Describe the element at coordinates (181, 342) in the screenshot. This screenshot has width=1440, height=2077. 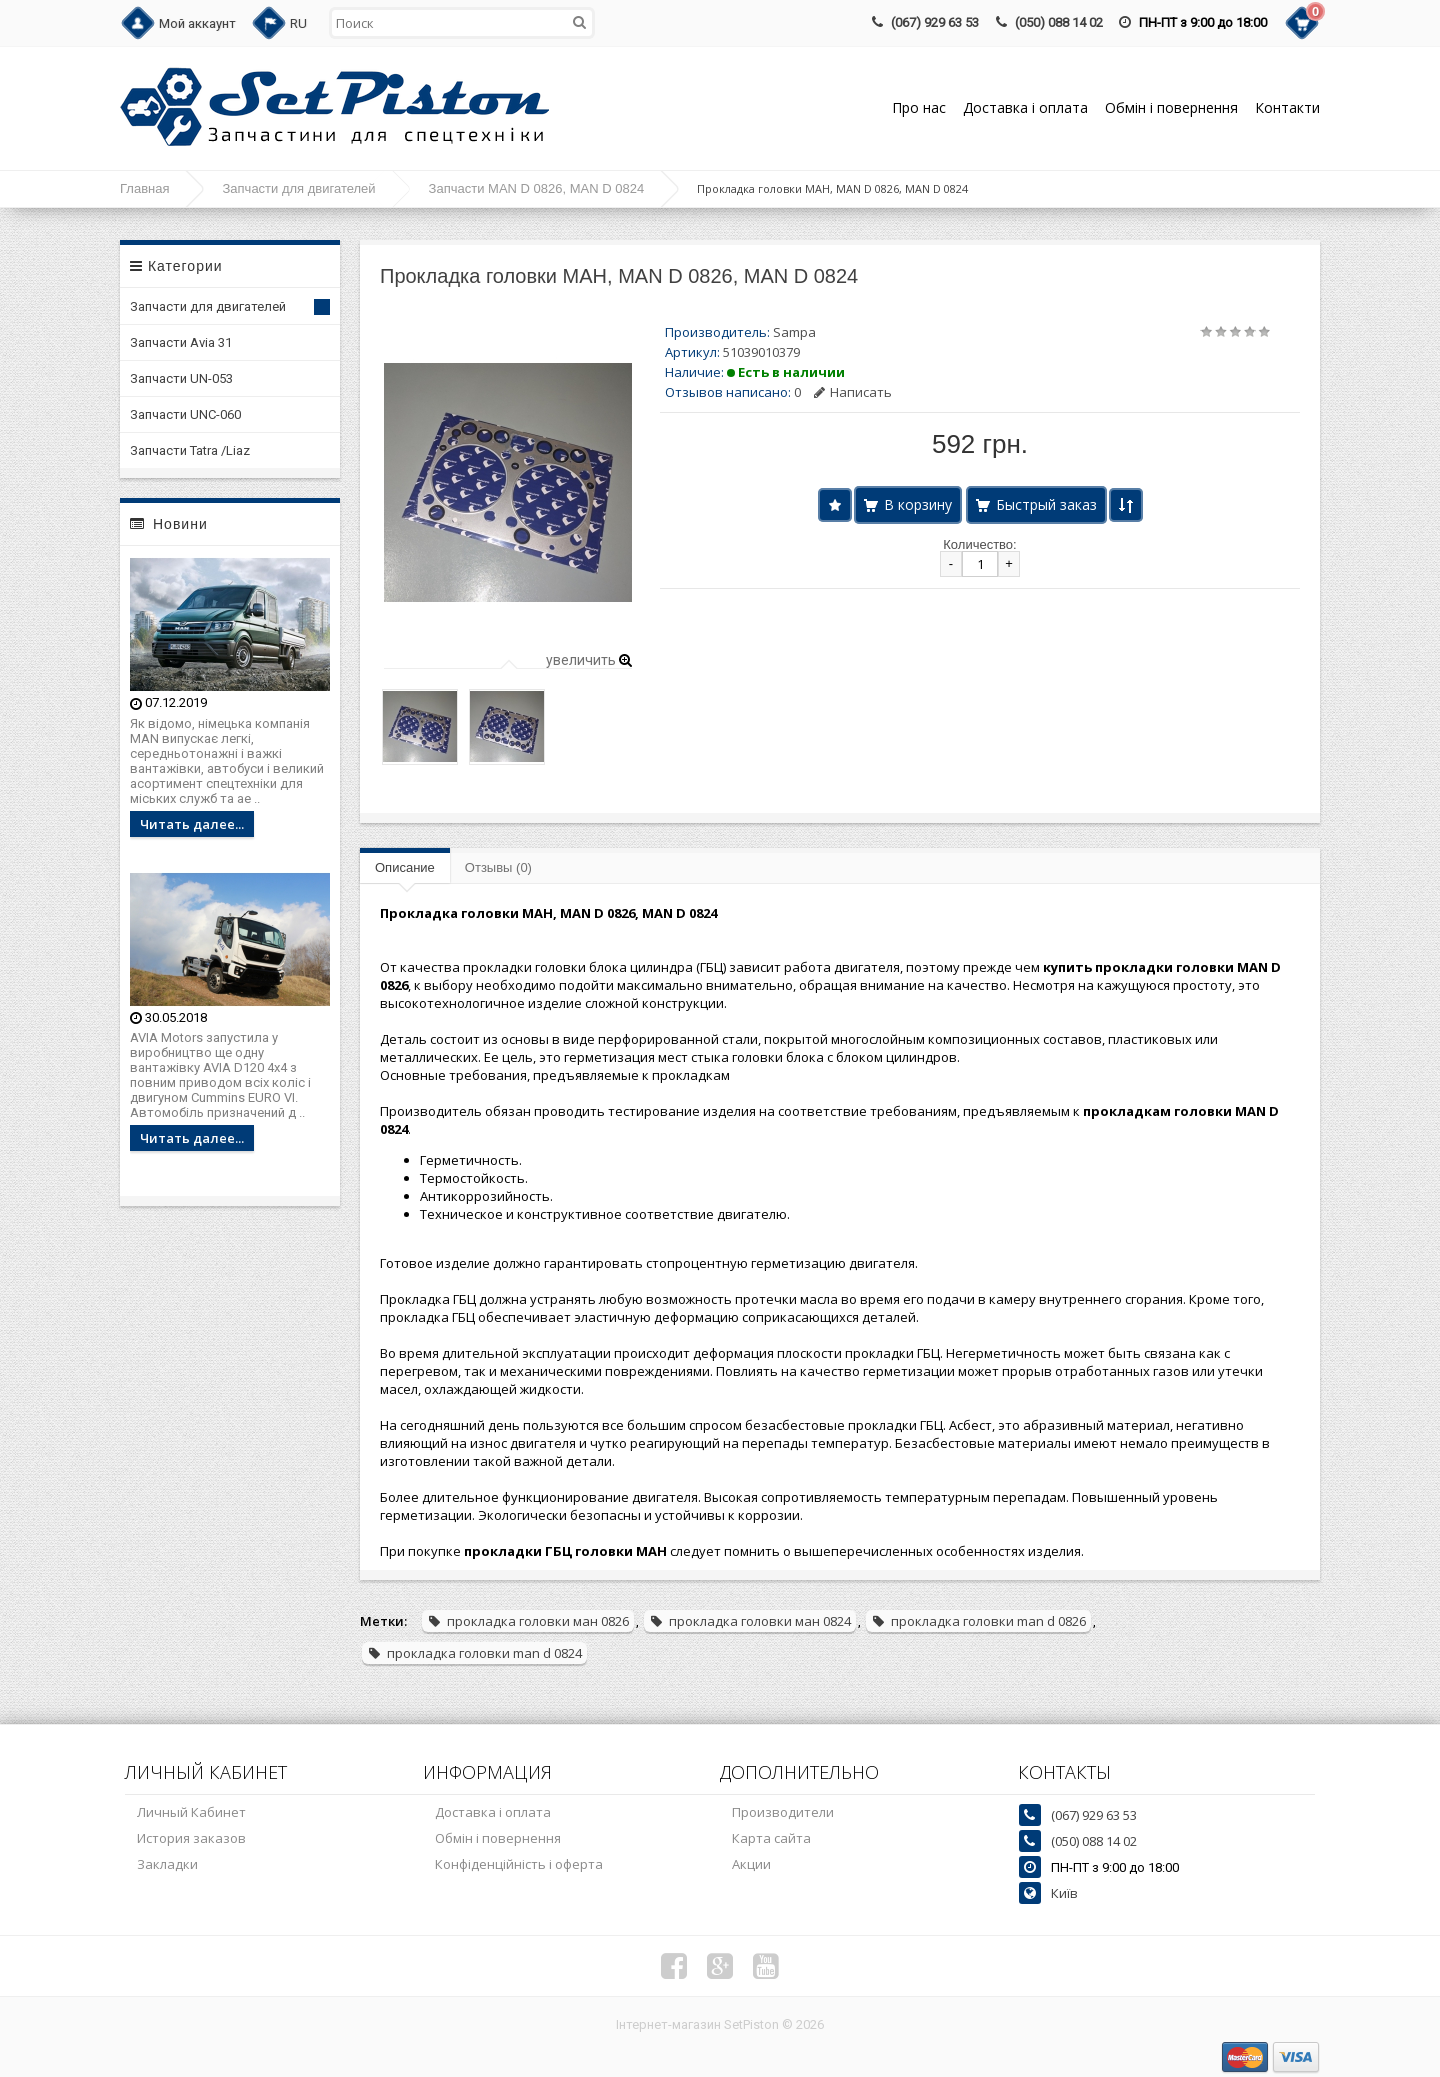
I see `Запчасти Avia 31` at that location.